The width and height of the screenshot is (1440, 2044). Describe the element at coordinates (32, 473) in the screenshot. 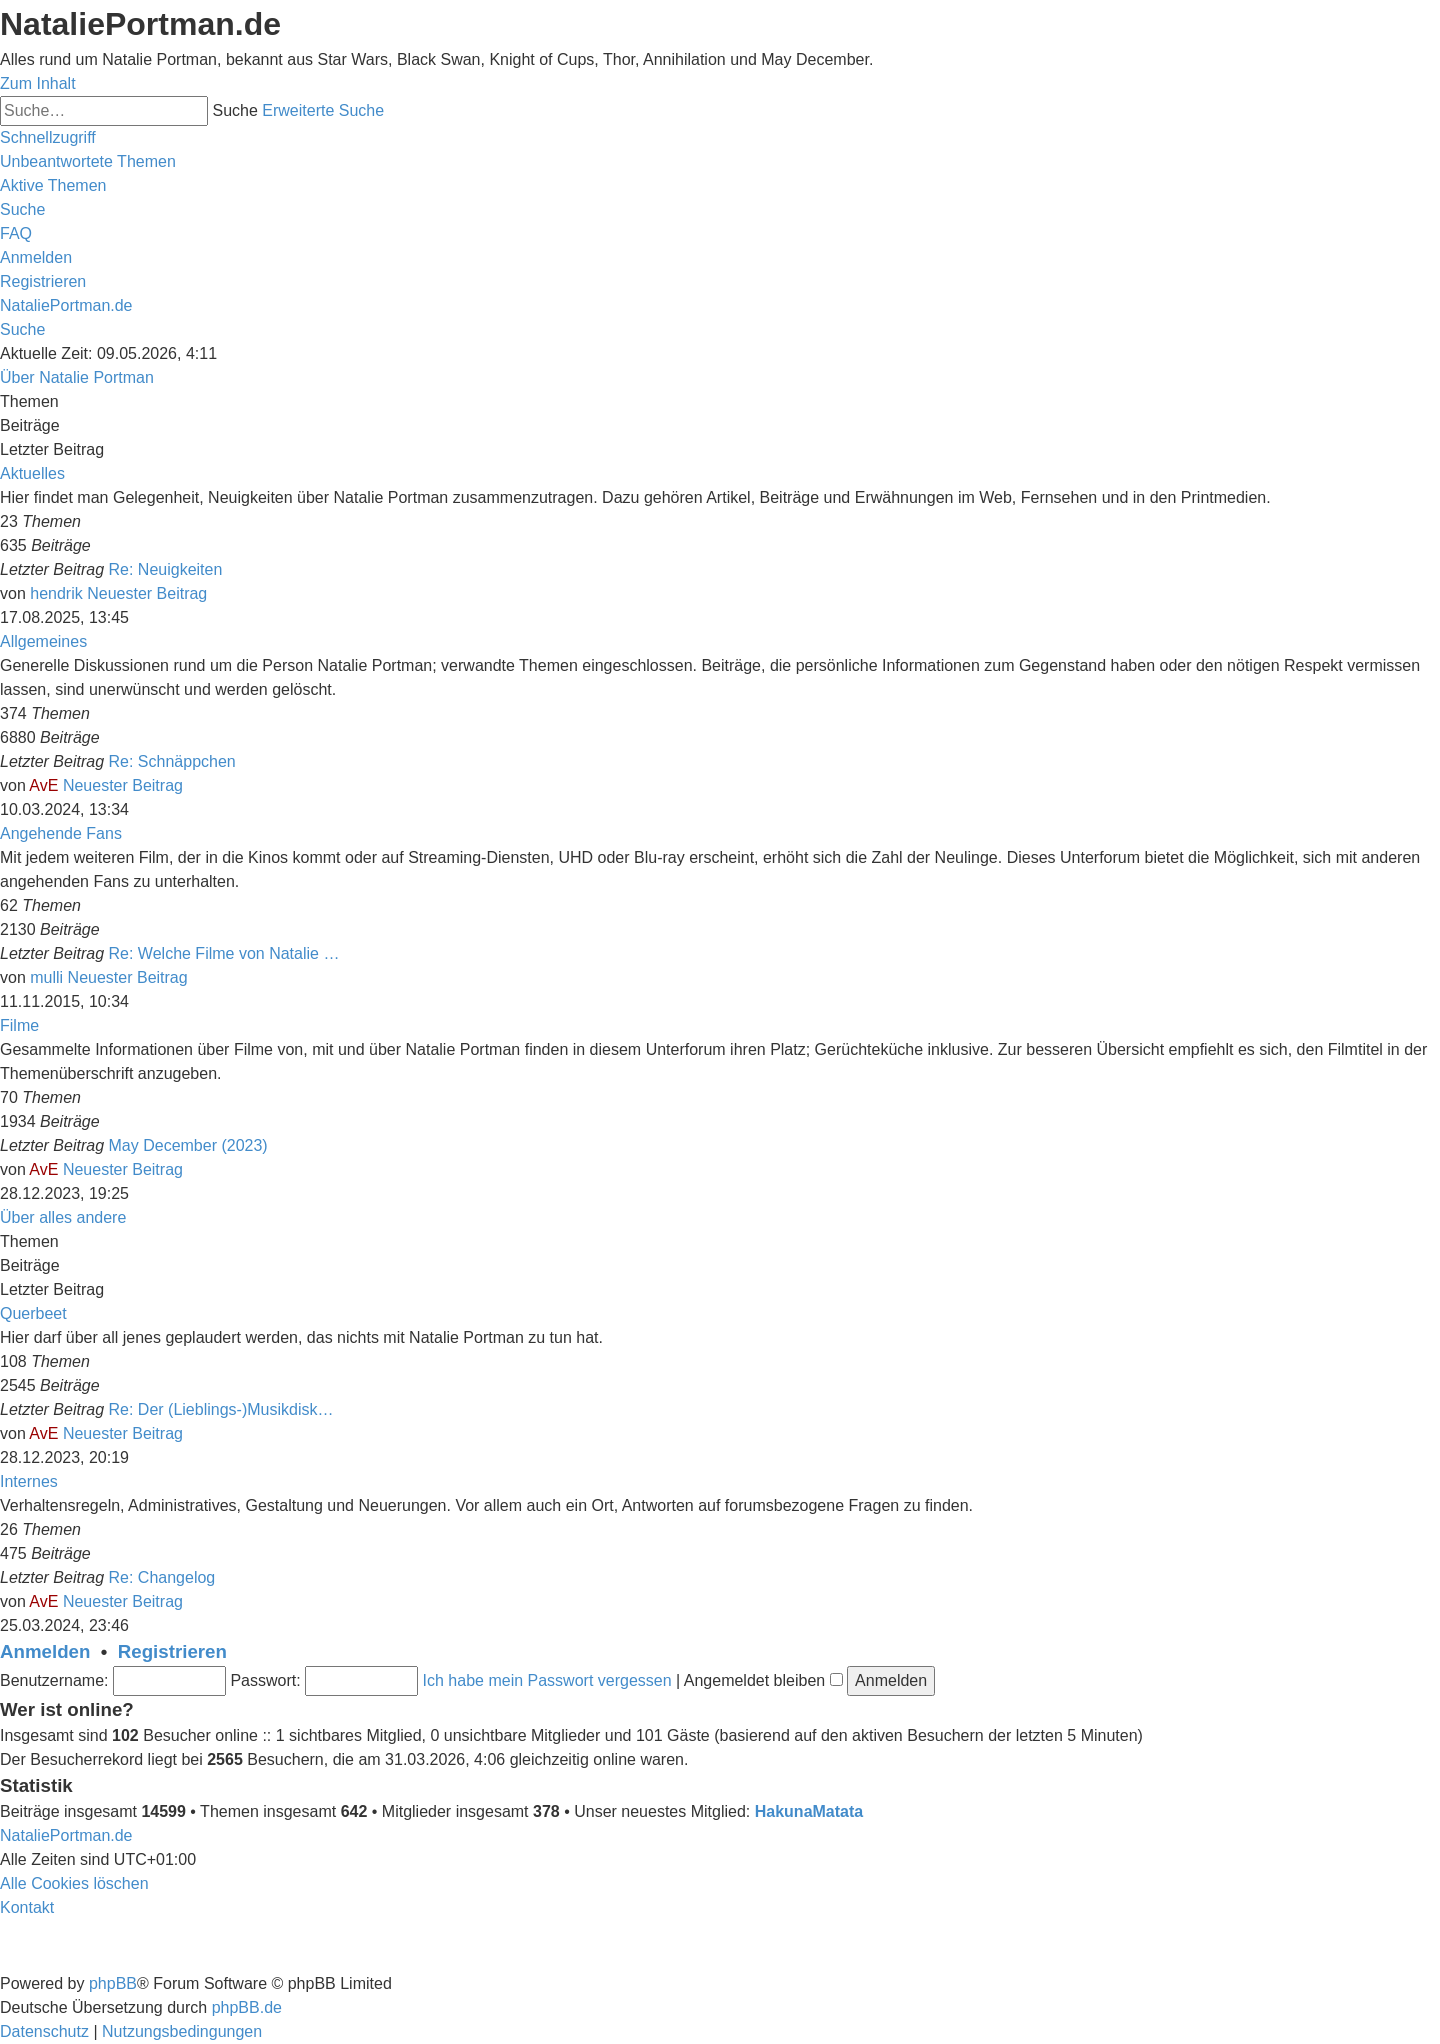

I see `Aktuelles` at that location.